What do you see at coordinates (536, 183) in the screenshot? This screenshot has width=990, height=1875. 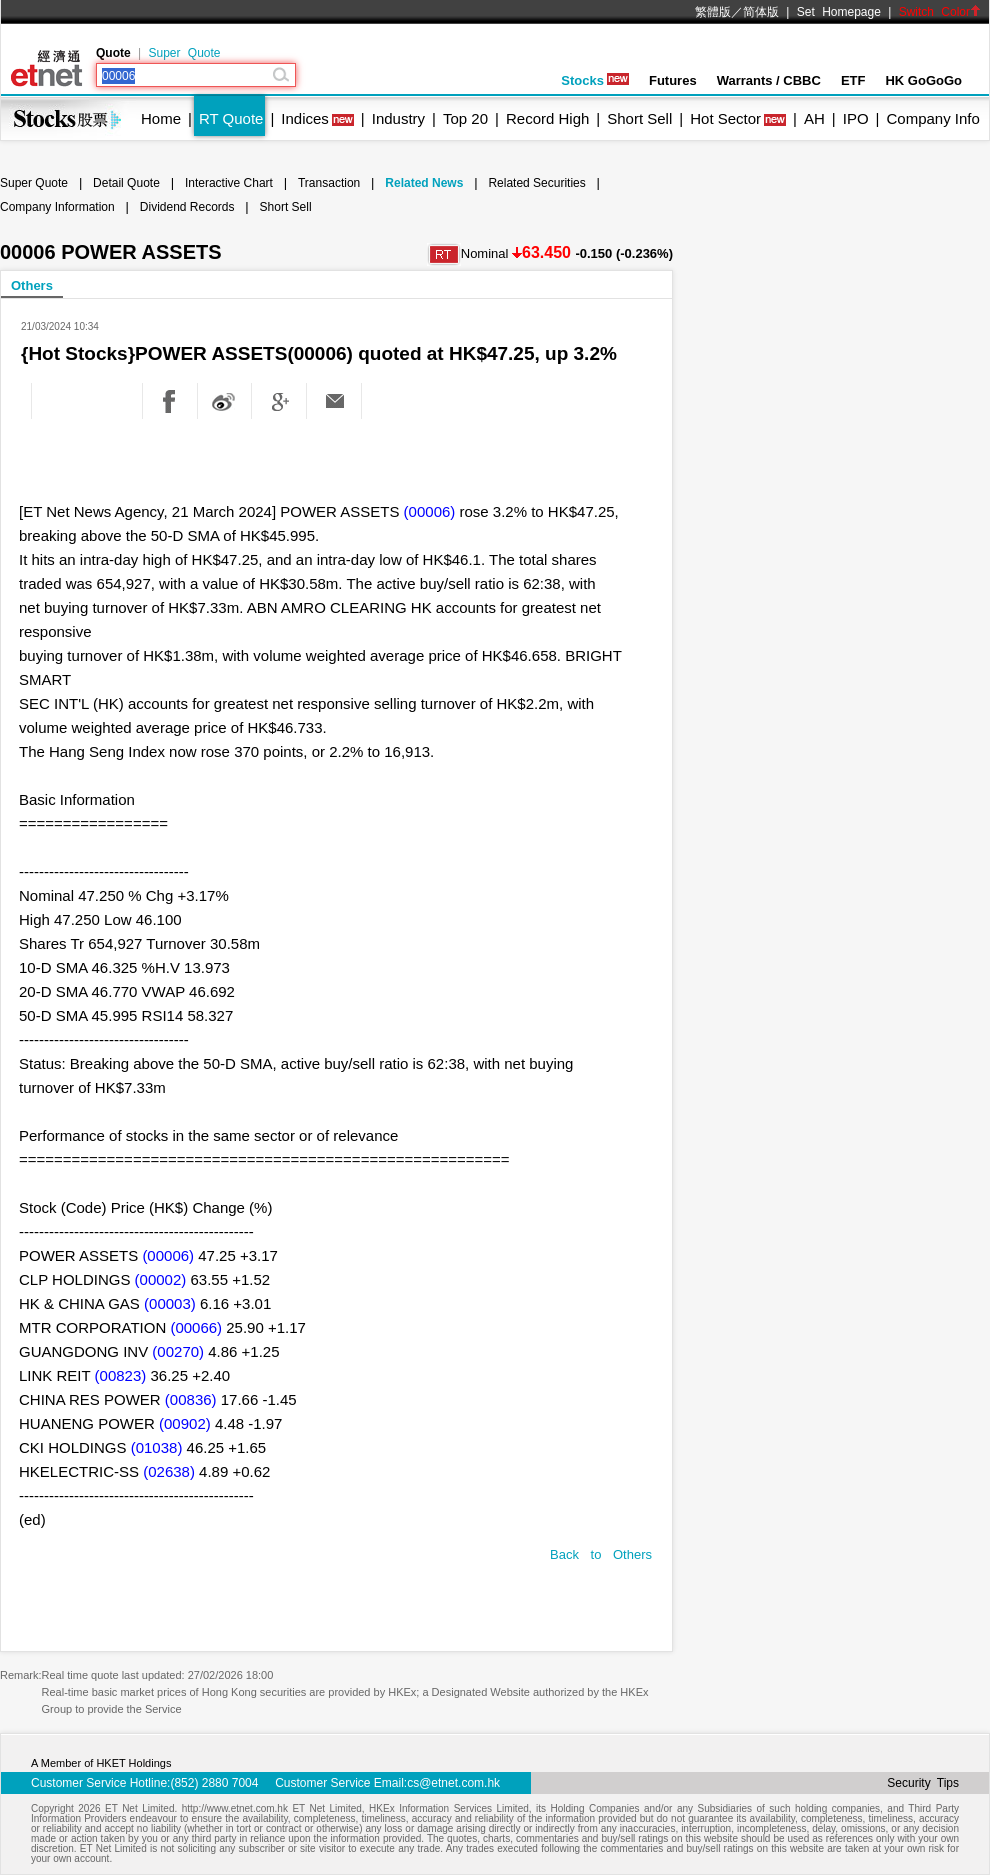 I see `Related Securities` at bounding box center [536, 183].